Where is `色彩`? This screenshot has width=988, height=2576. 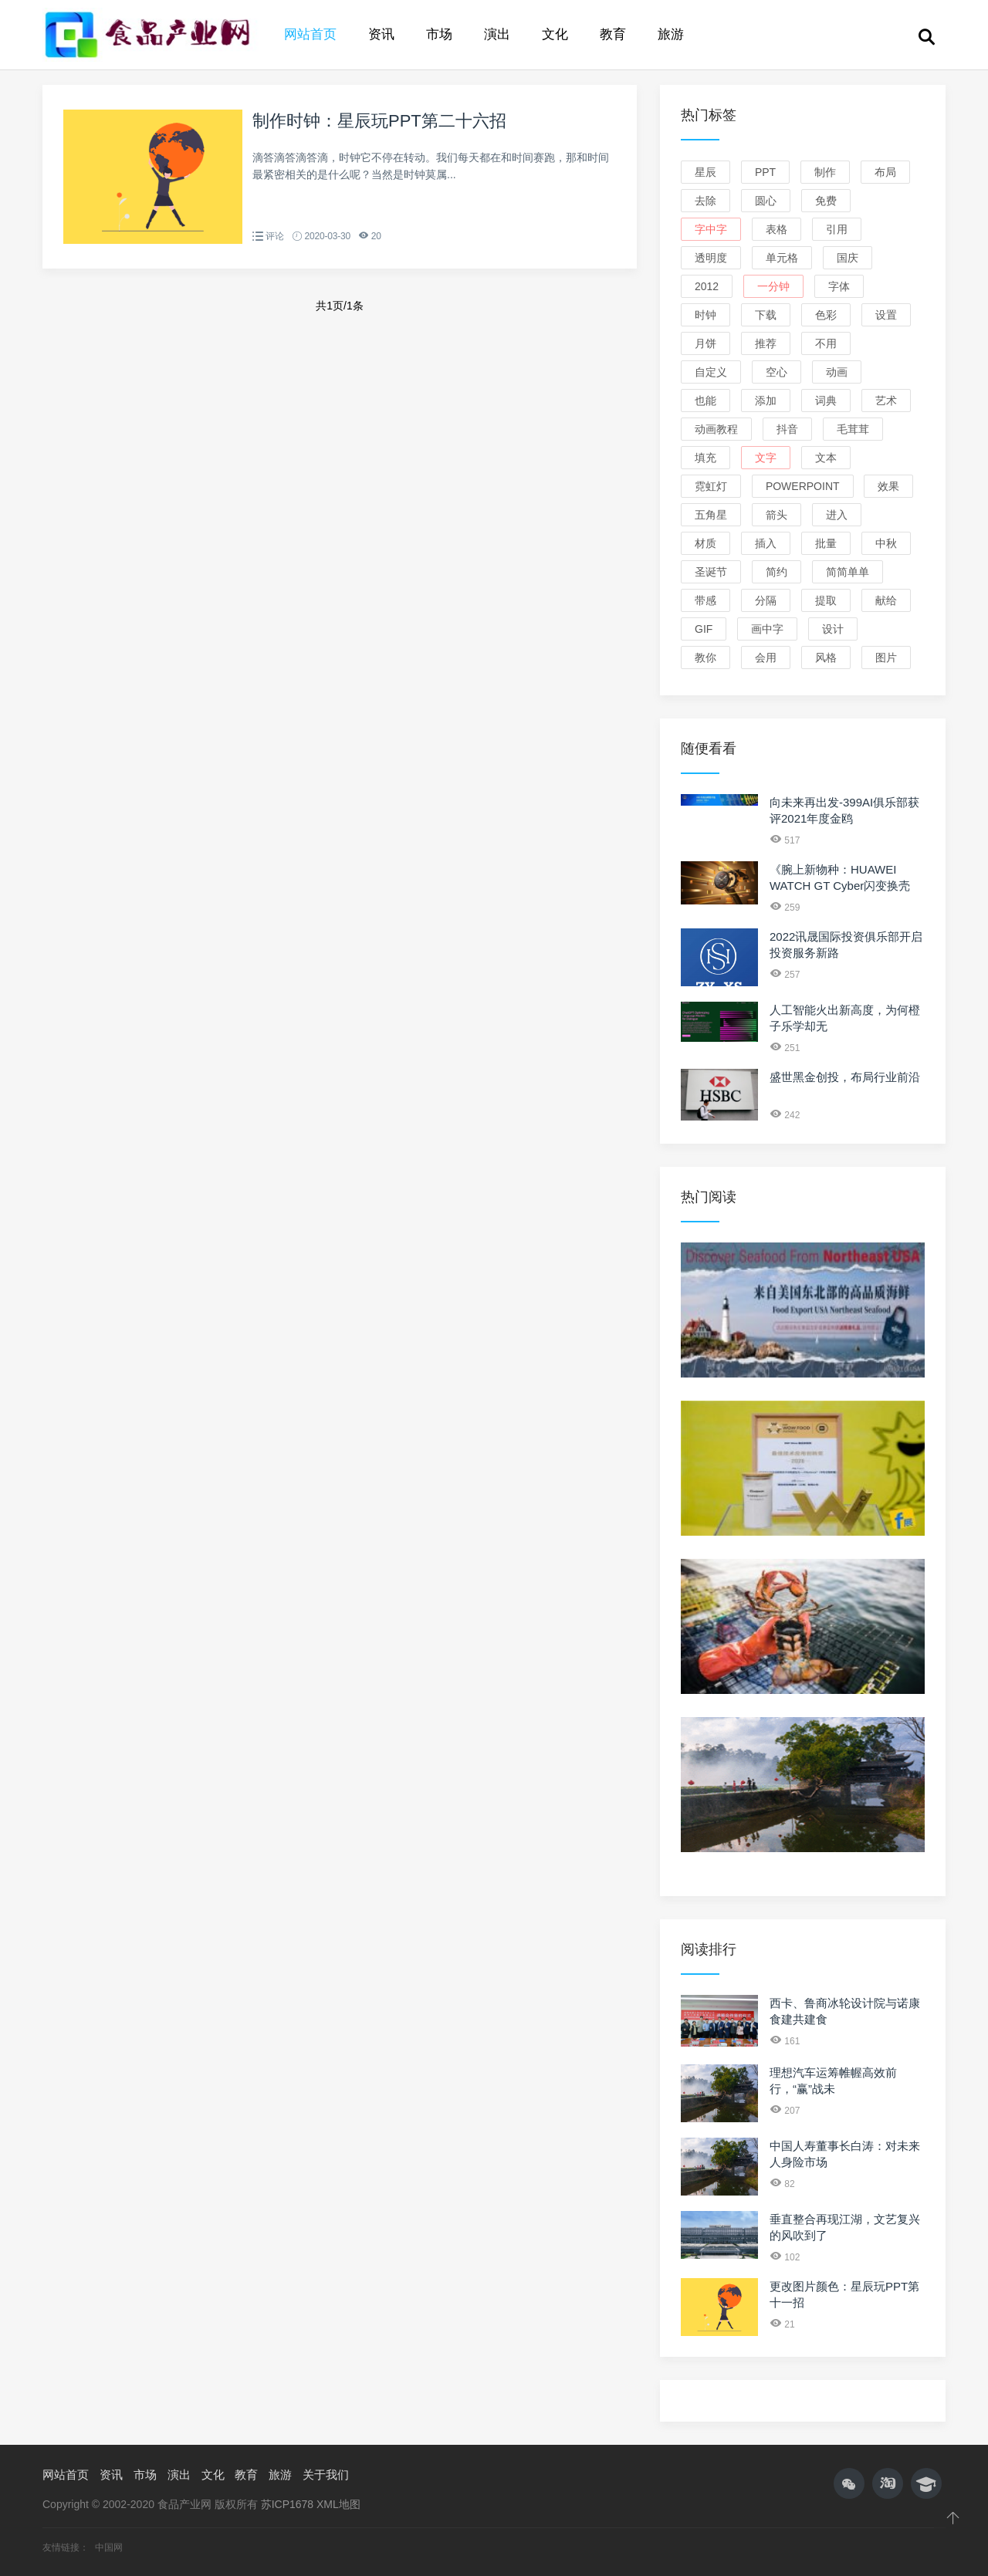
色彩 is located at coordinates (826, 315).